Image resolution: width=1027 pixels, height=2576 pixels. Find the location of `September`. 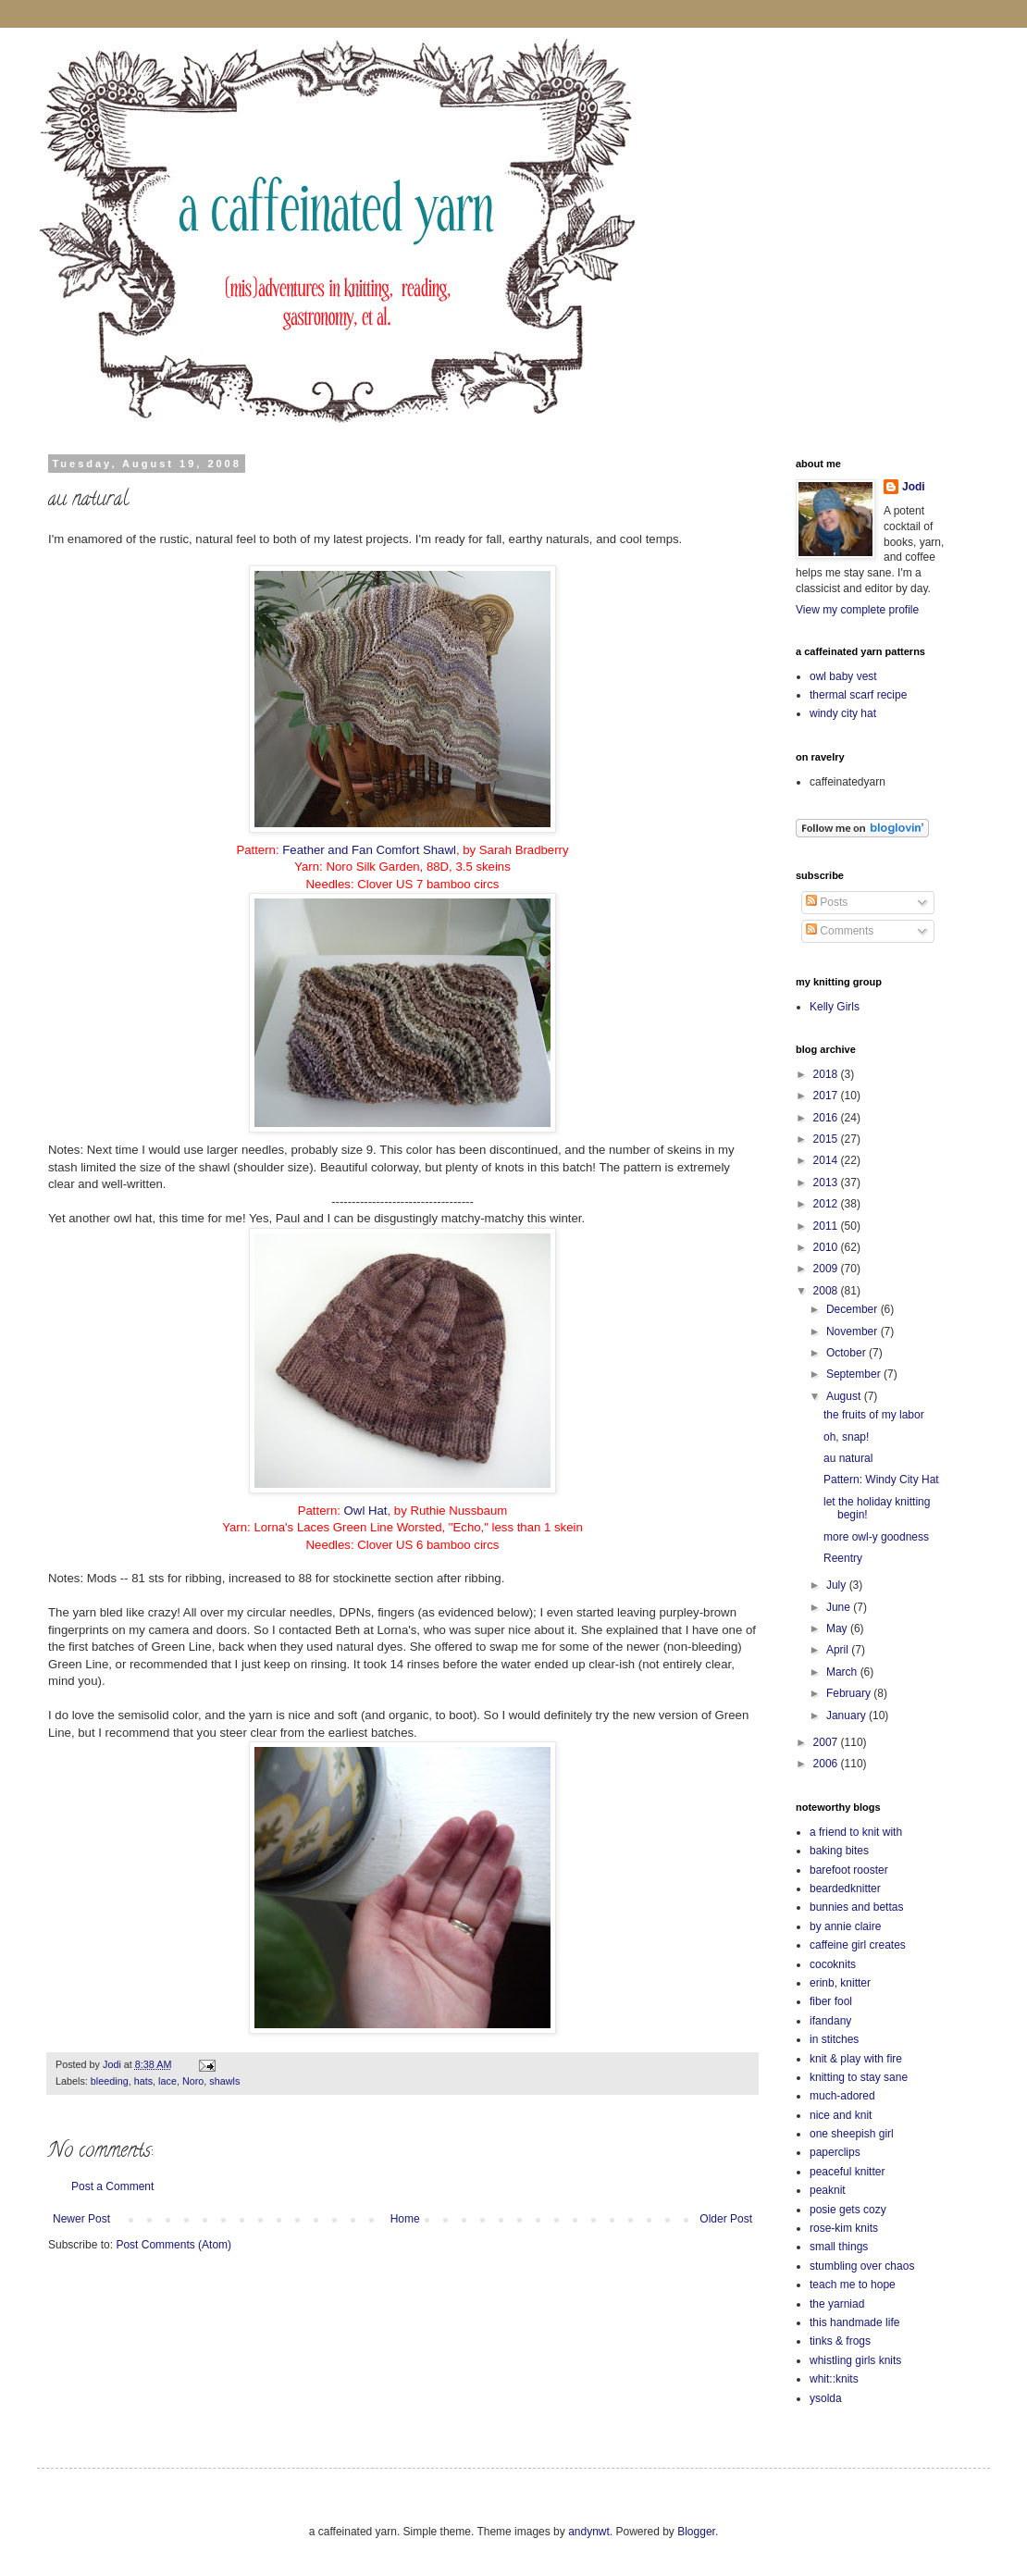

September is located at coordinates (855, 1374).